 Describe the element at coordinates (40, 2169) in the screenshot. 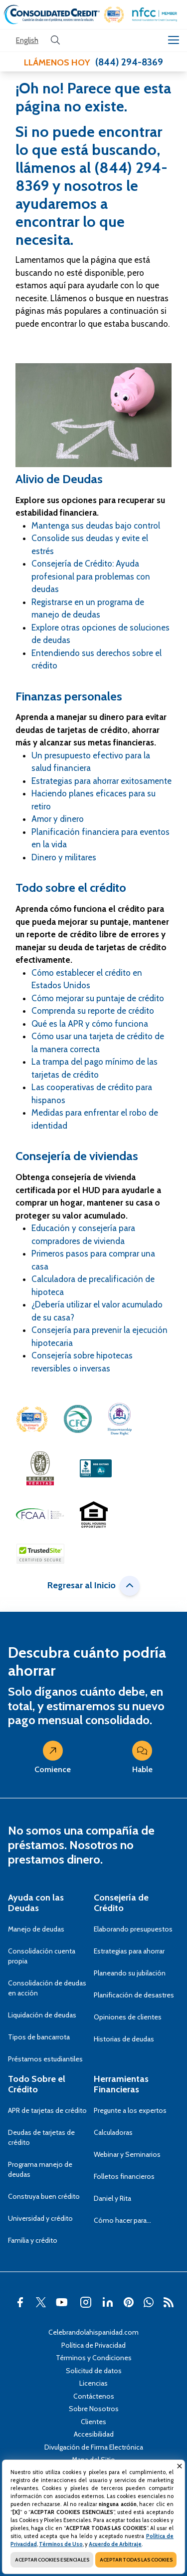

I see `Programa manejo de deudas` at that location.